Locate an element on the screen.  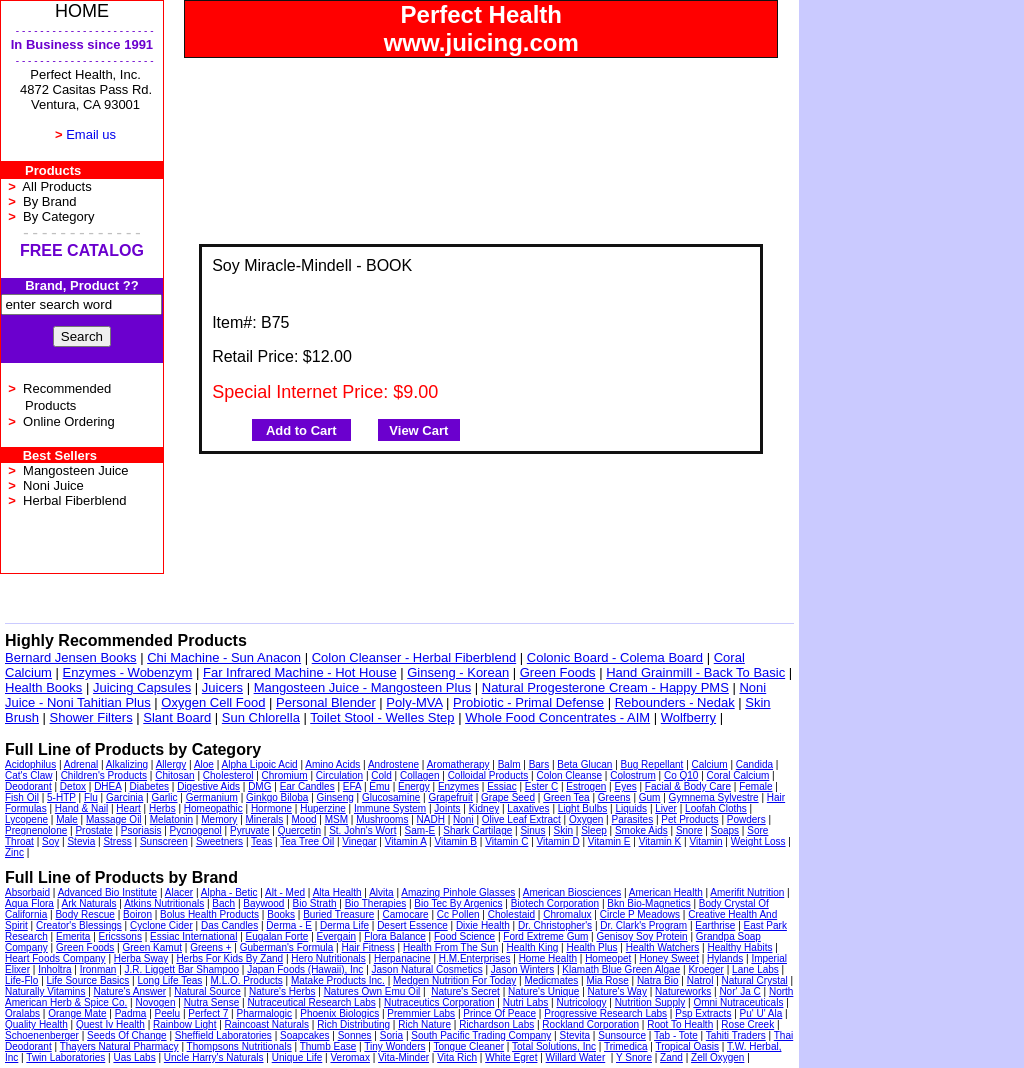
Alt - Med is located at coordinates (285, 892).